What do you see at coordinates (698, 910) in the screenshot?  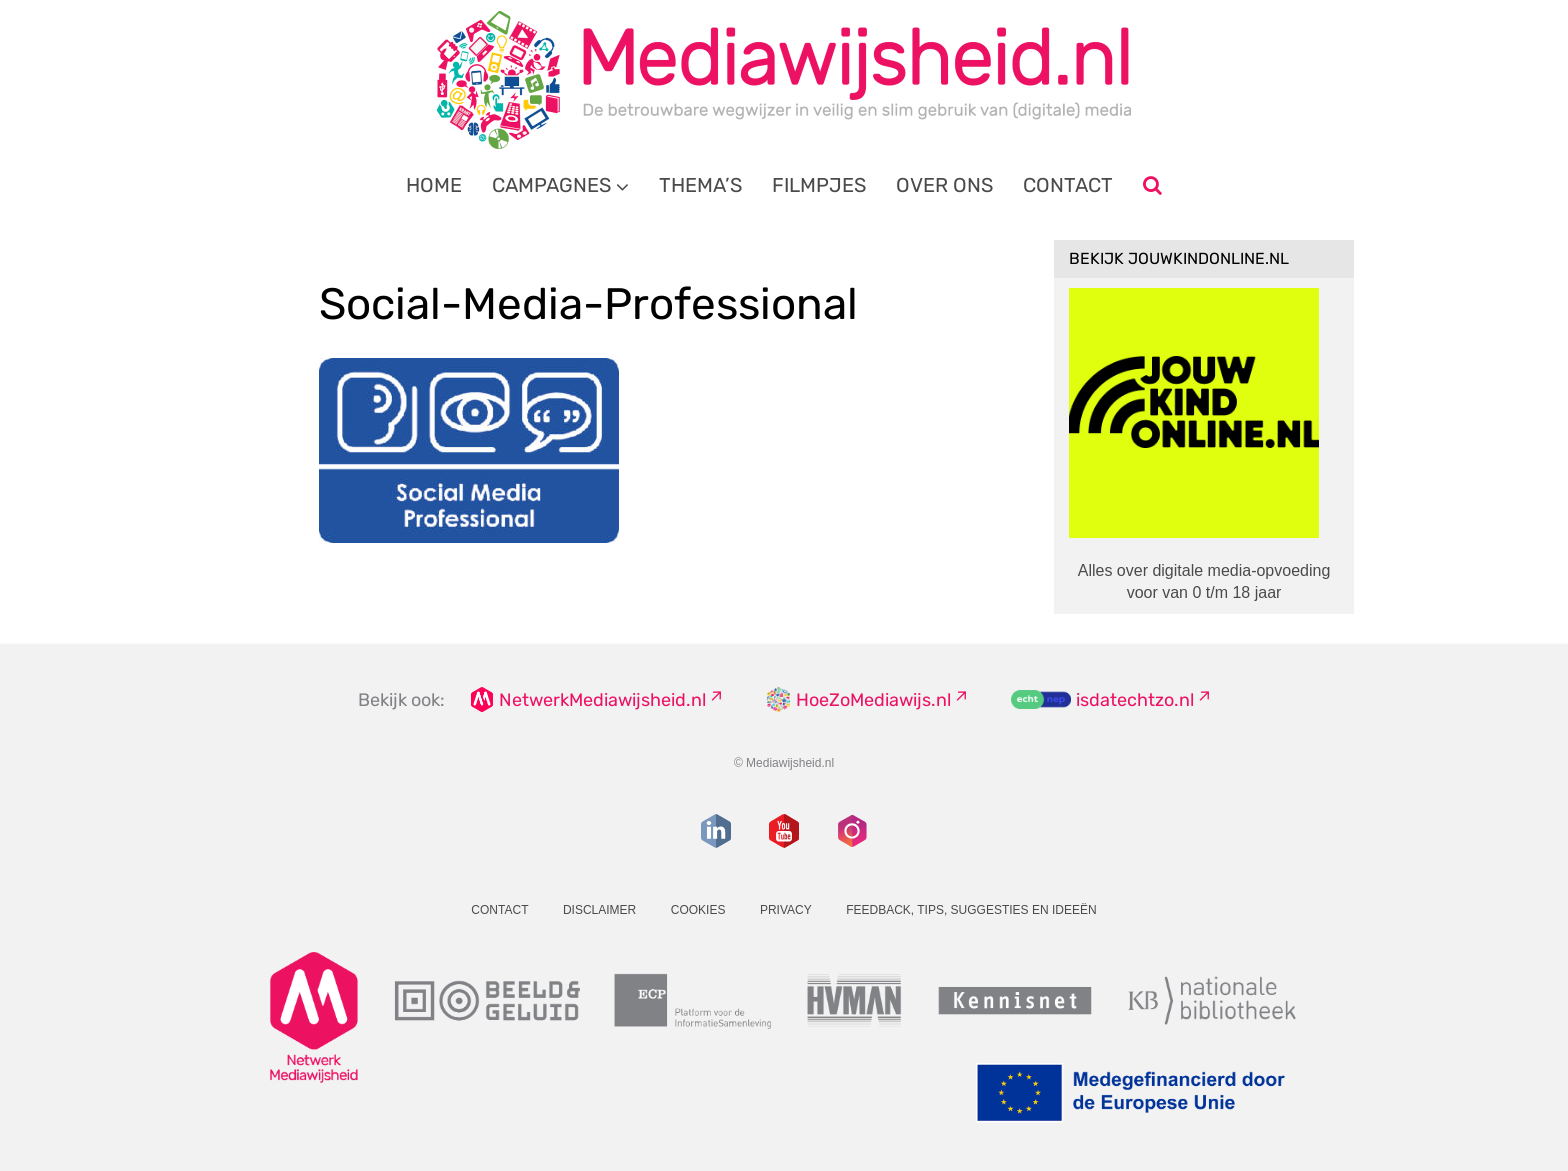 I see `Cookies` at bounding box center [698, 910].